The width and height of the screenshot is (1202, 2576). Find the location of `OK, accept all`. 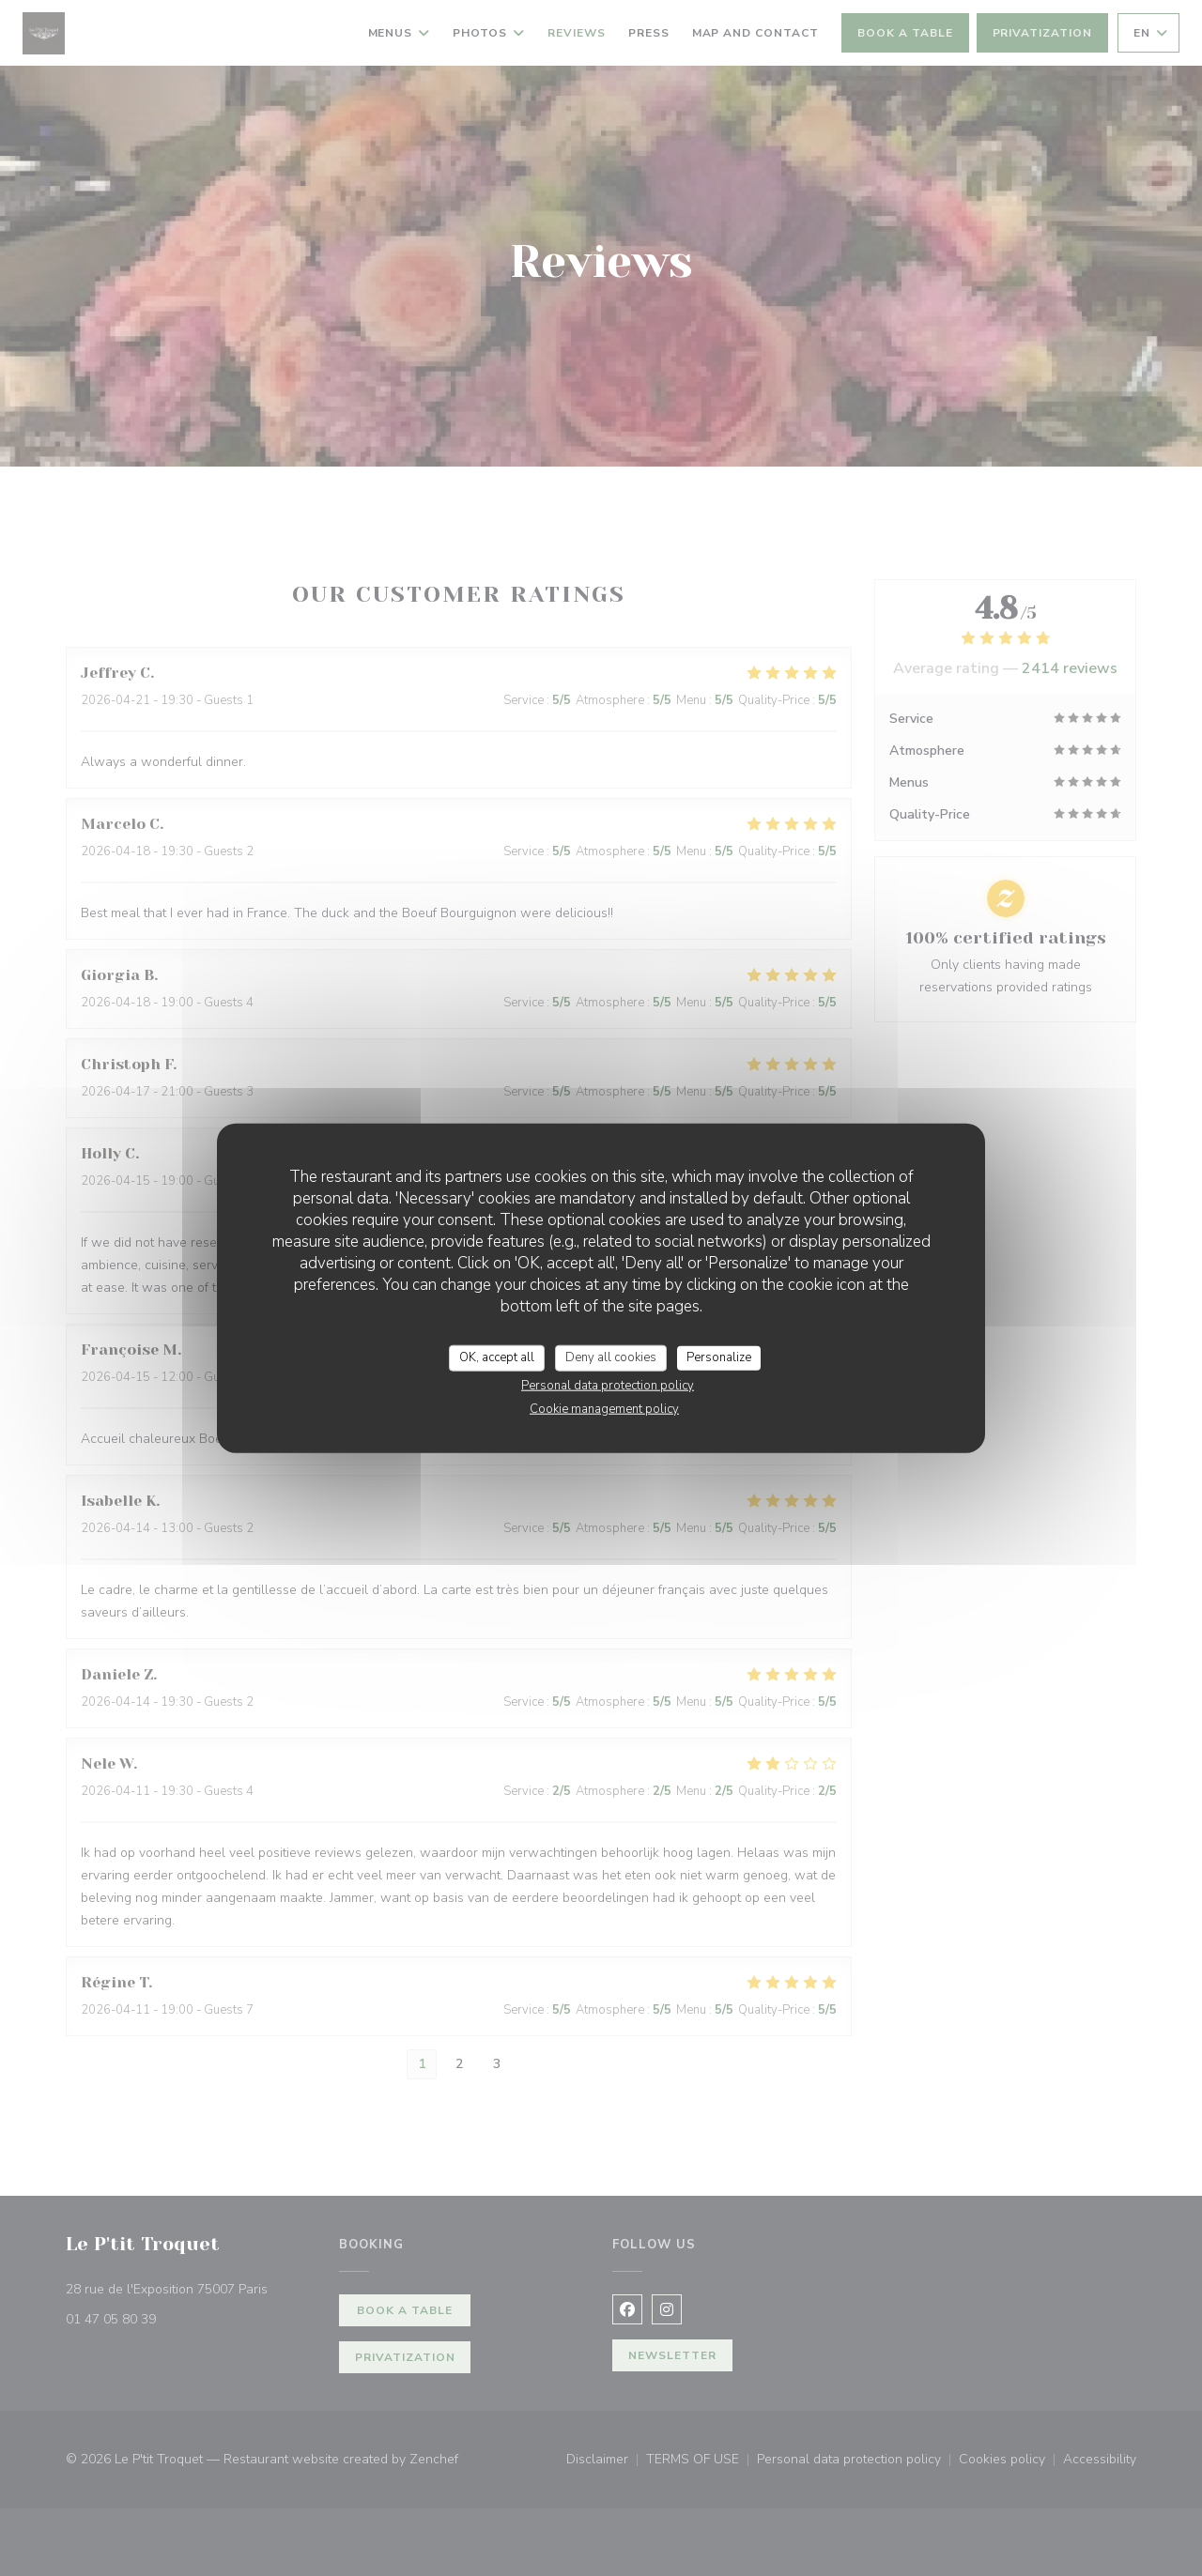

OK, accept all is located at coordinates (496, 1357).